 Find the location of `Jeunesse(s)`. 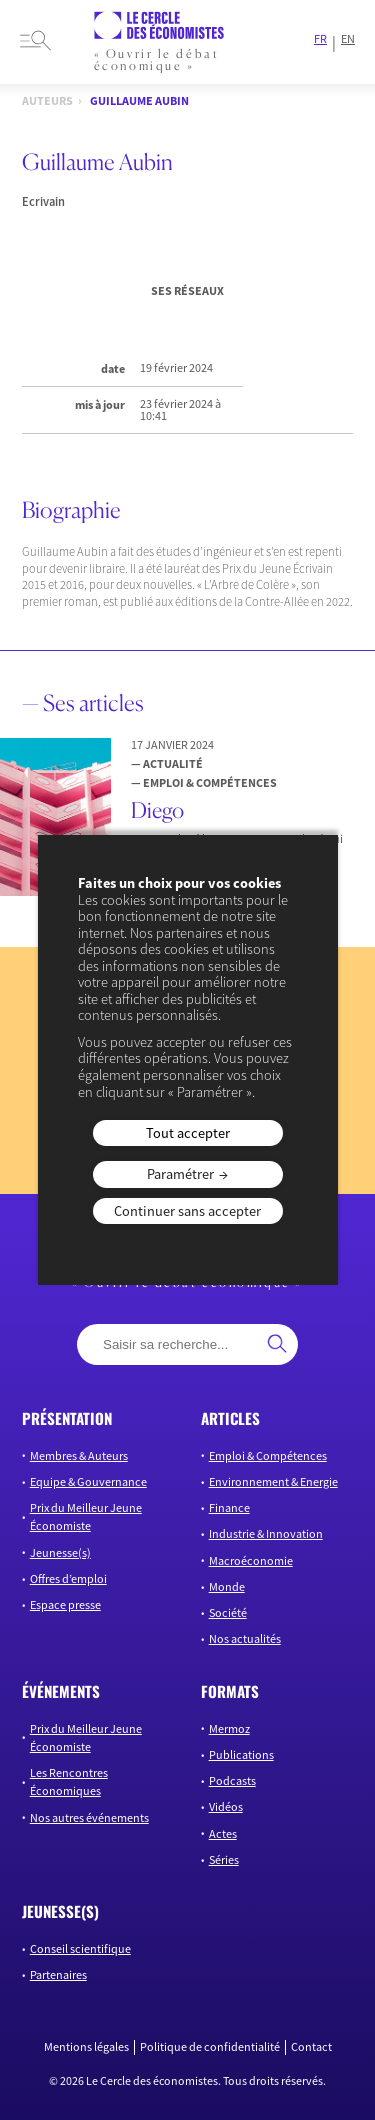

Jeunesse(s) is located at coordinates (60, 1552).